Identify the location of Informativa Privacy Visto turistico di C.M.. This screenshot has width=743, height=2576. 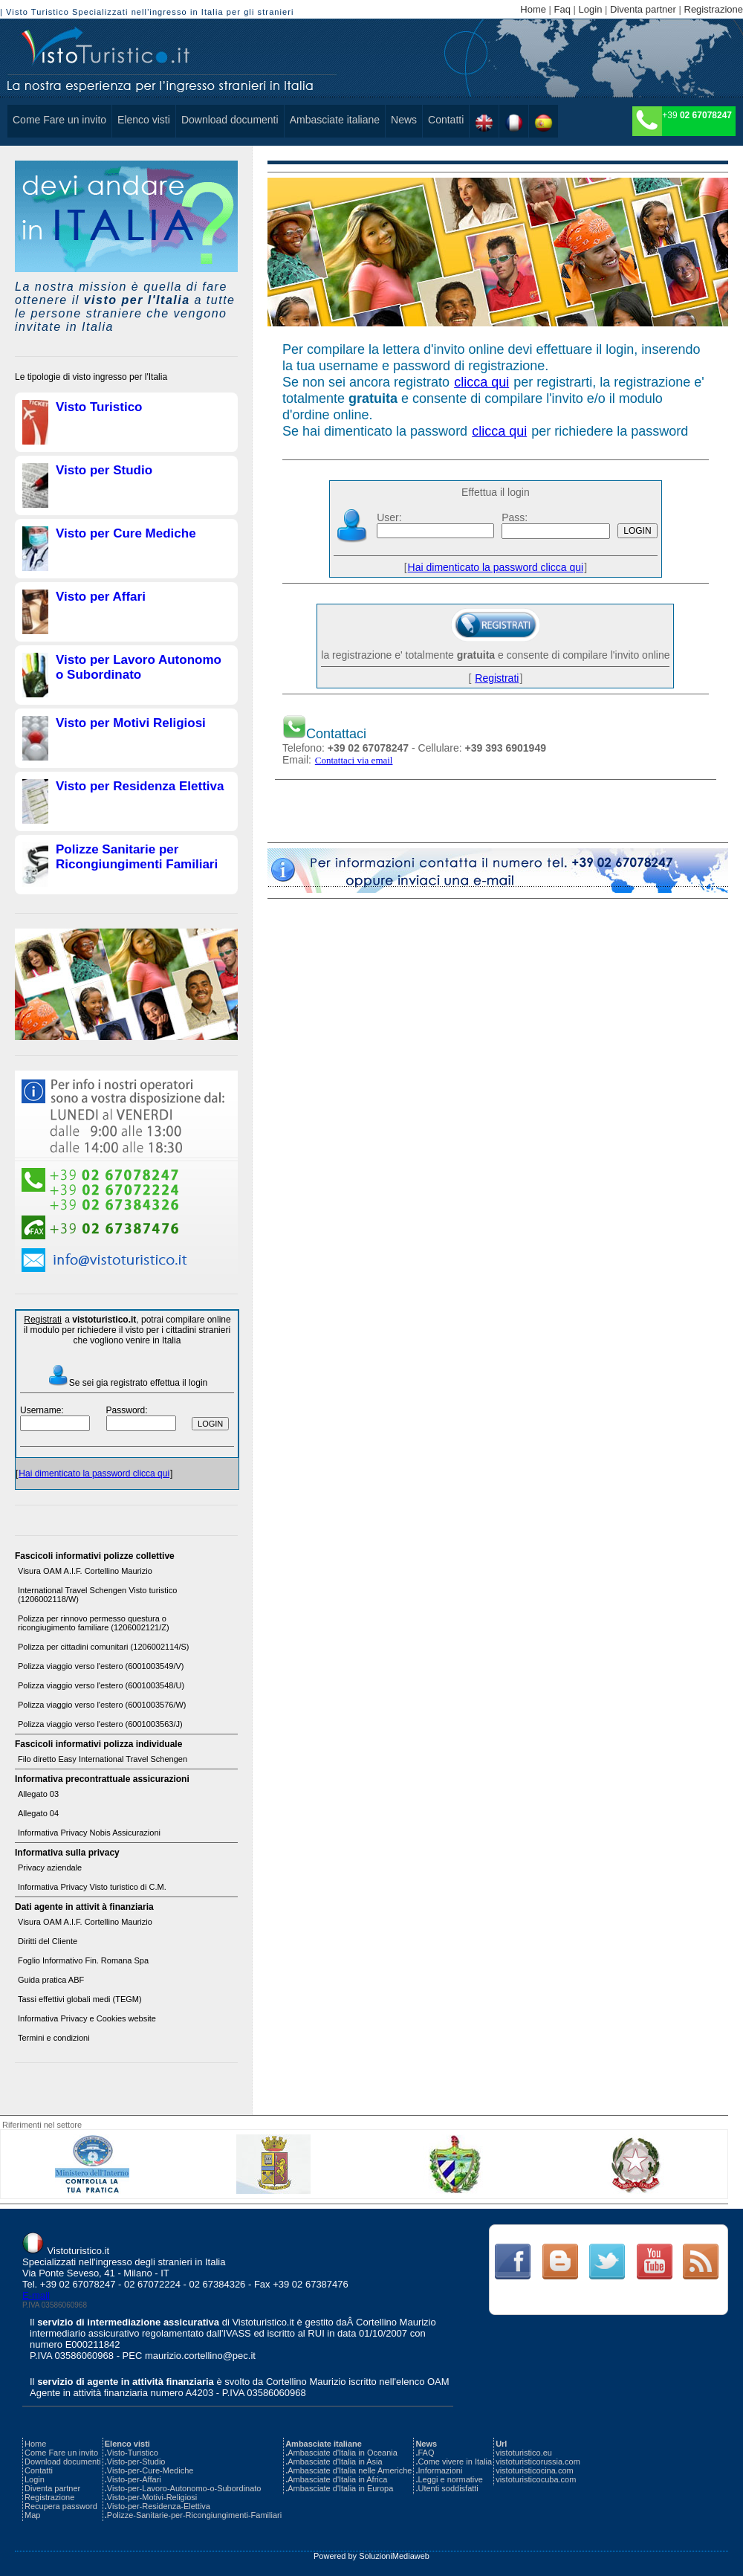
(92, 1886).